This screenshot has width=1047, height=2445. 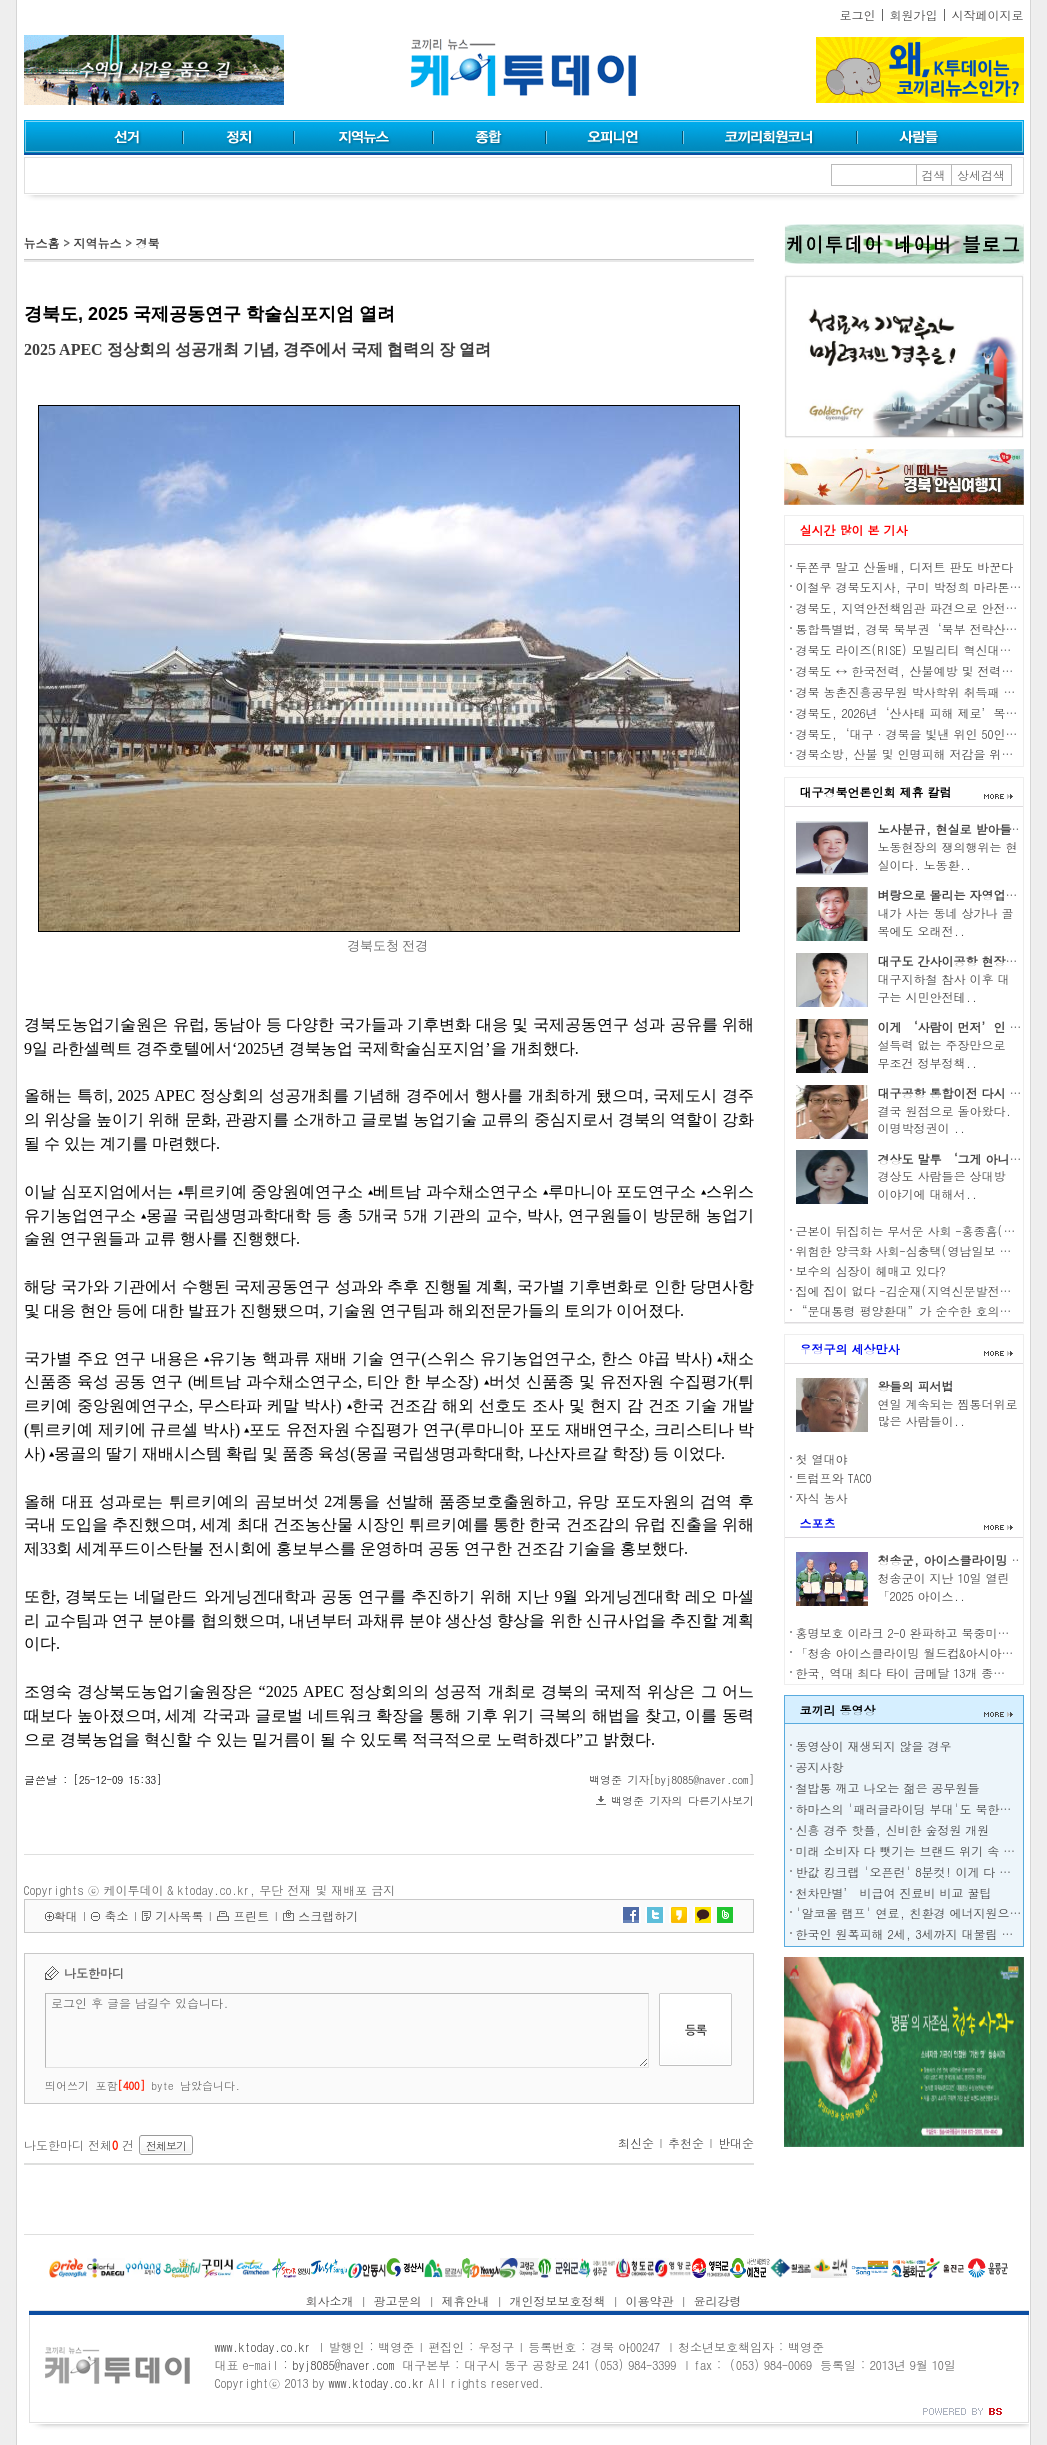 What do you see at coordinates (66, 1915) in the screenshot?
I see `확대` at bounding box center [66, 1915].